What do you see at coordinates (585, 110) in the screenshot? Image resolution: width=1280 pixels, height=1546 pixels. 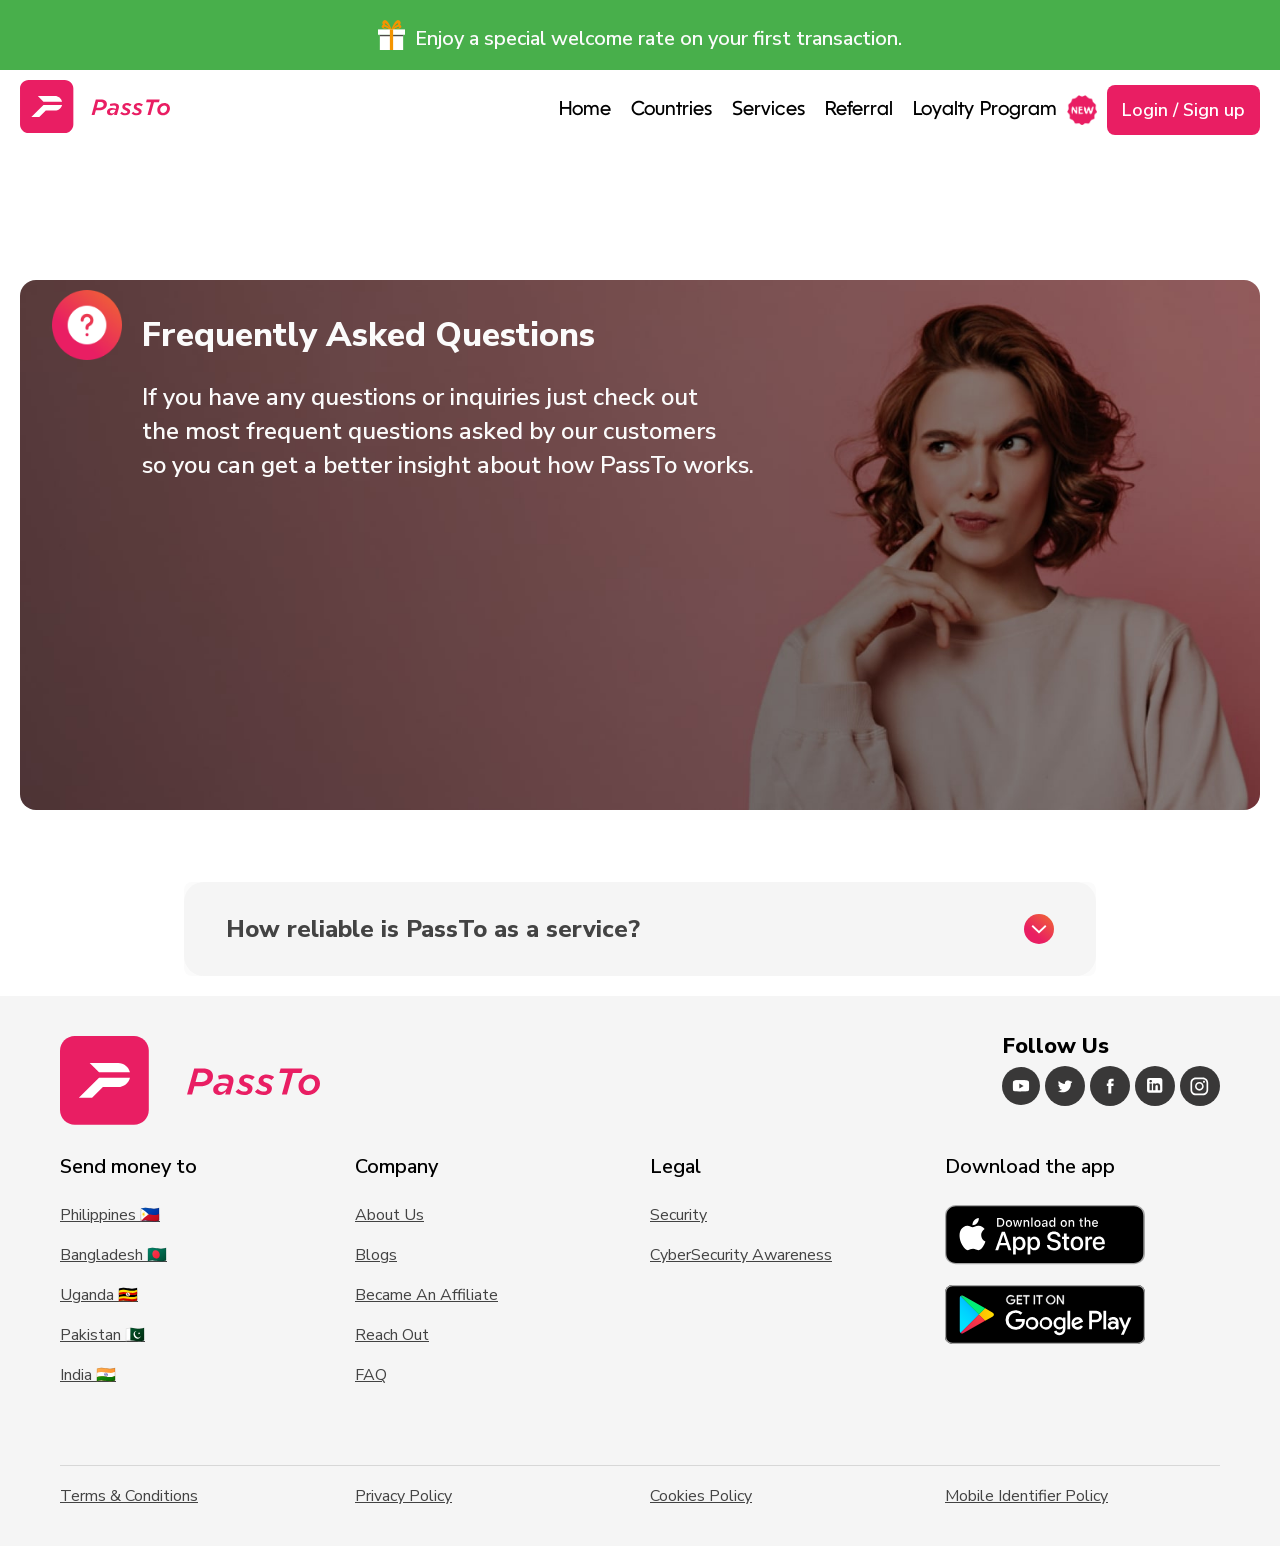 I see `Home` at bounding box center [585, 110].